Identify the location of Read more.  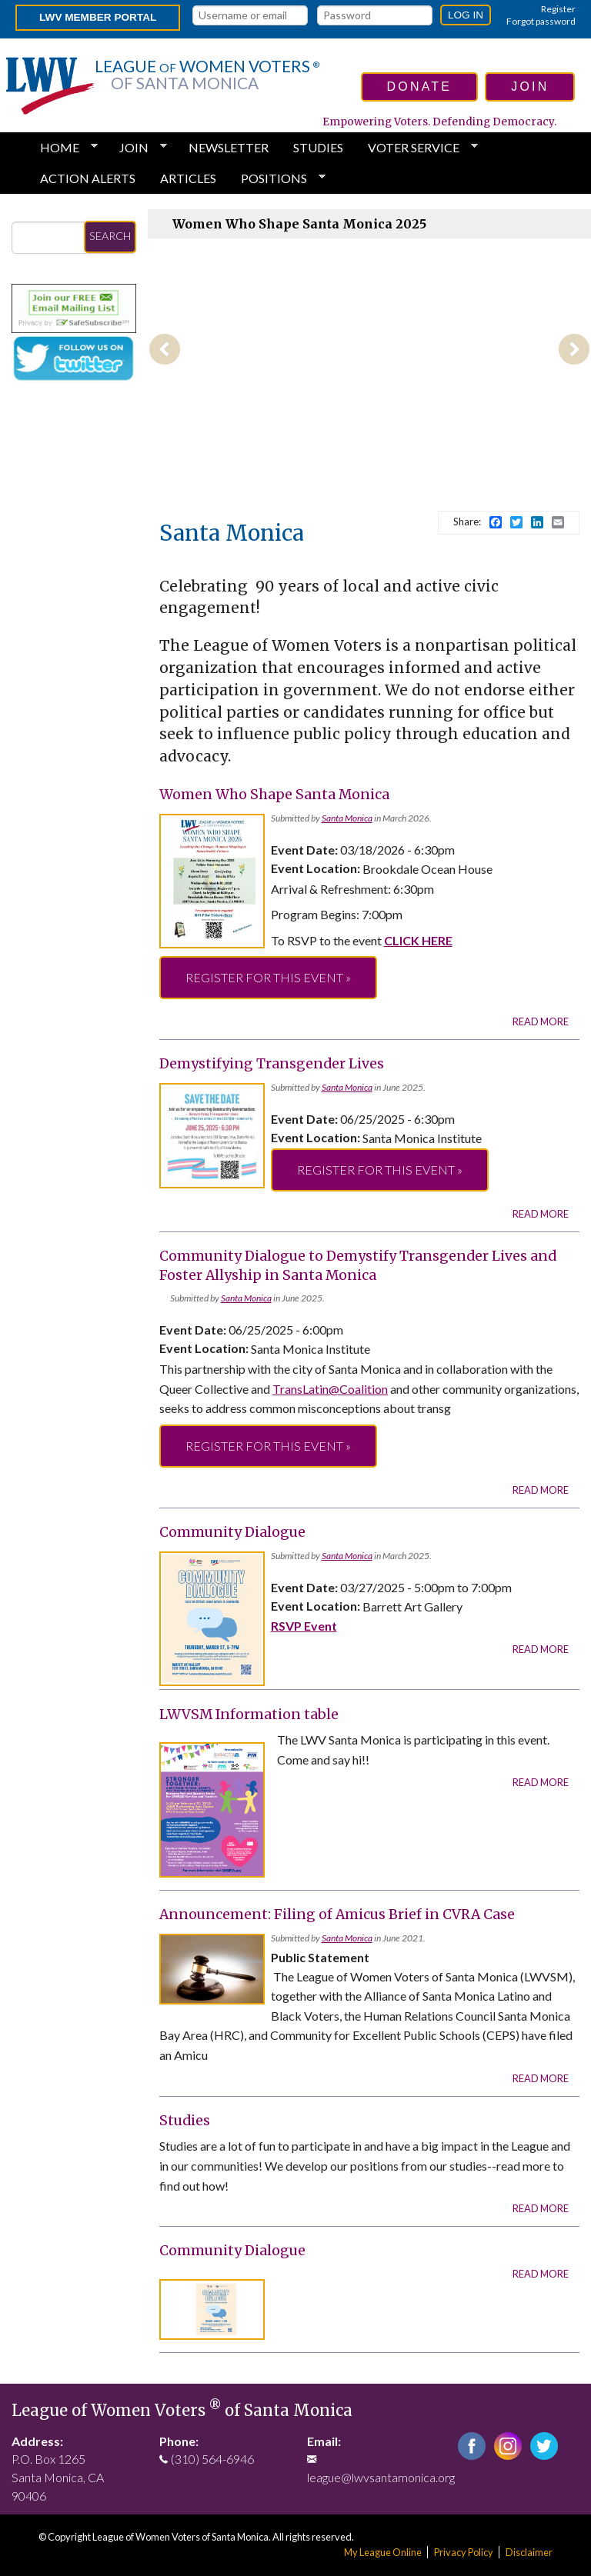
(541, 1021).